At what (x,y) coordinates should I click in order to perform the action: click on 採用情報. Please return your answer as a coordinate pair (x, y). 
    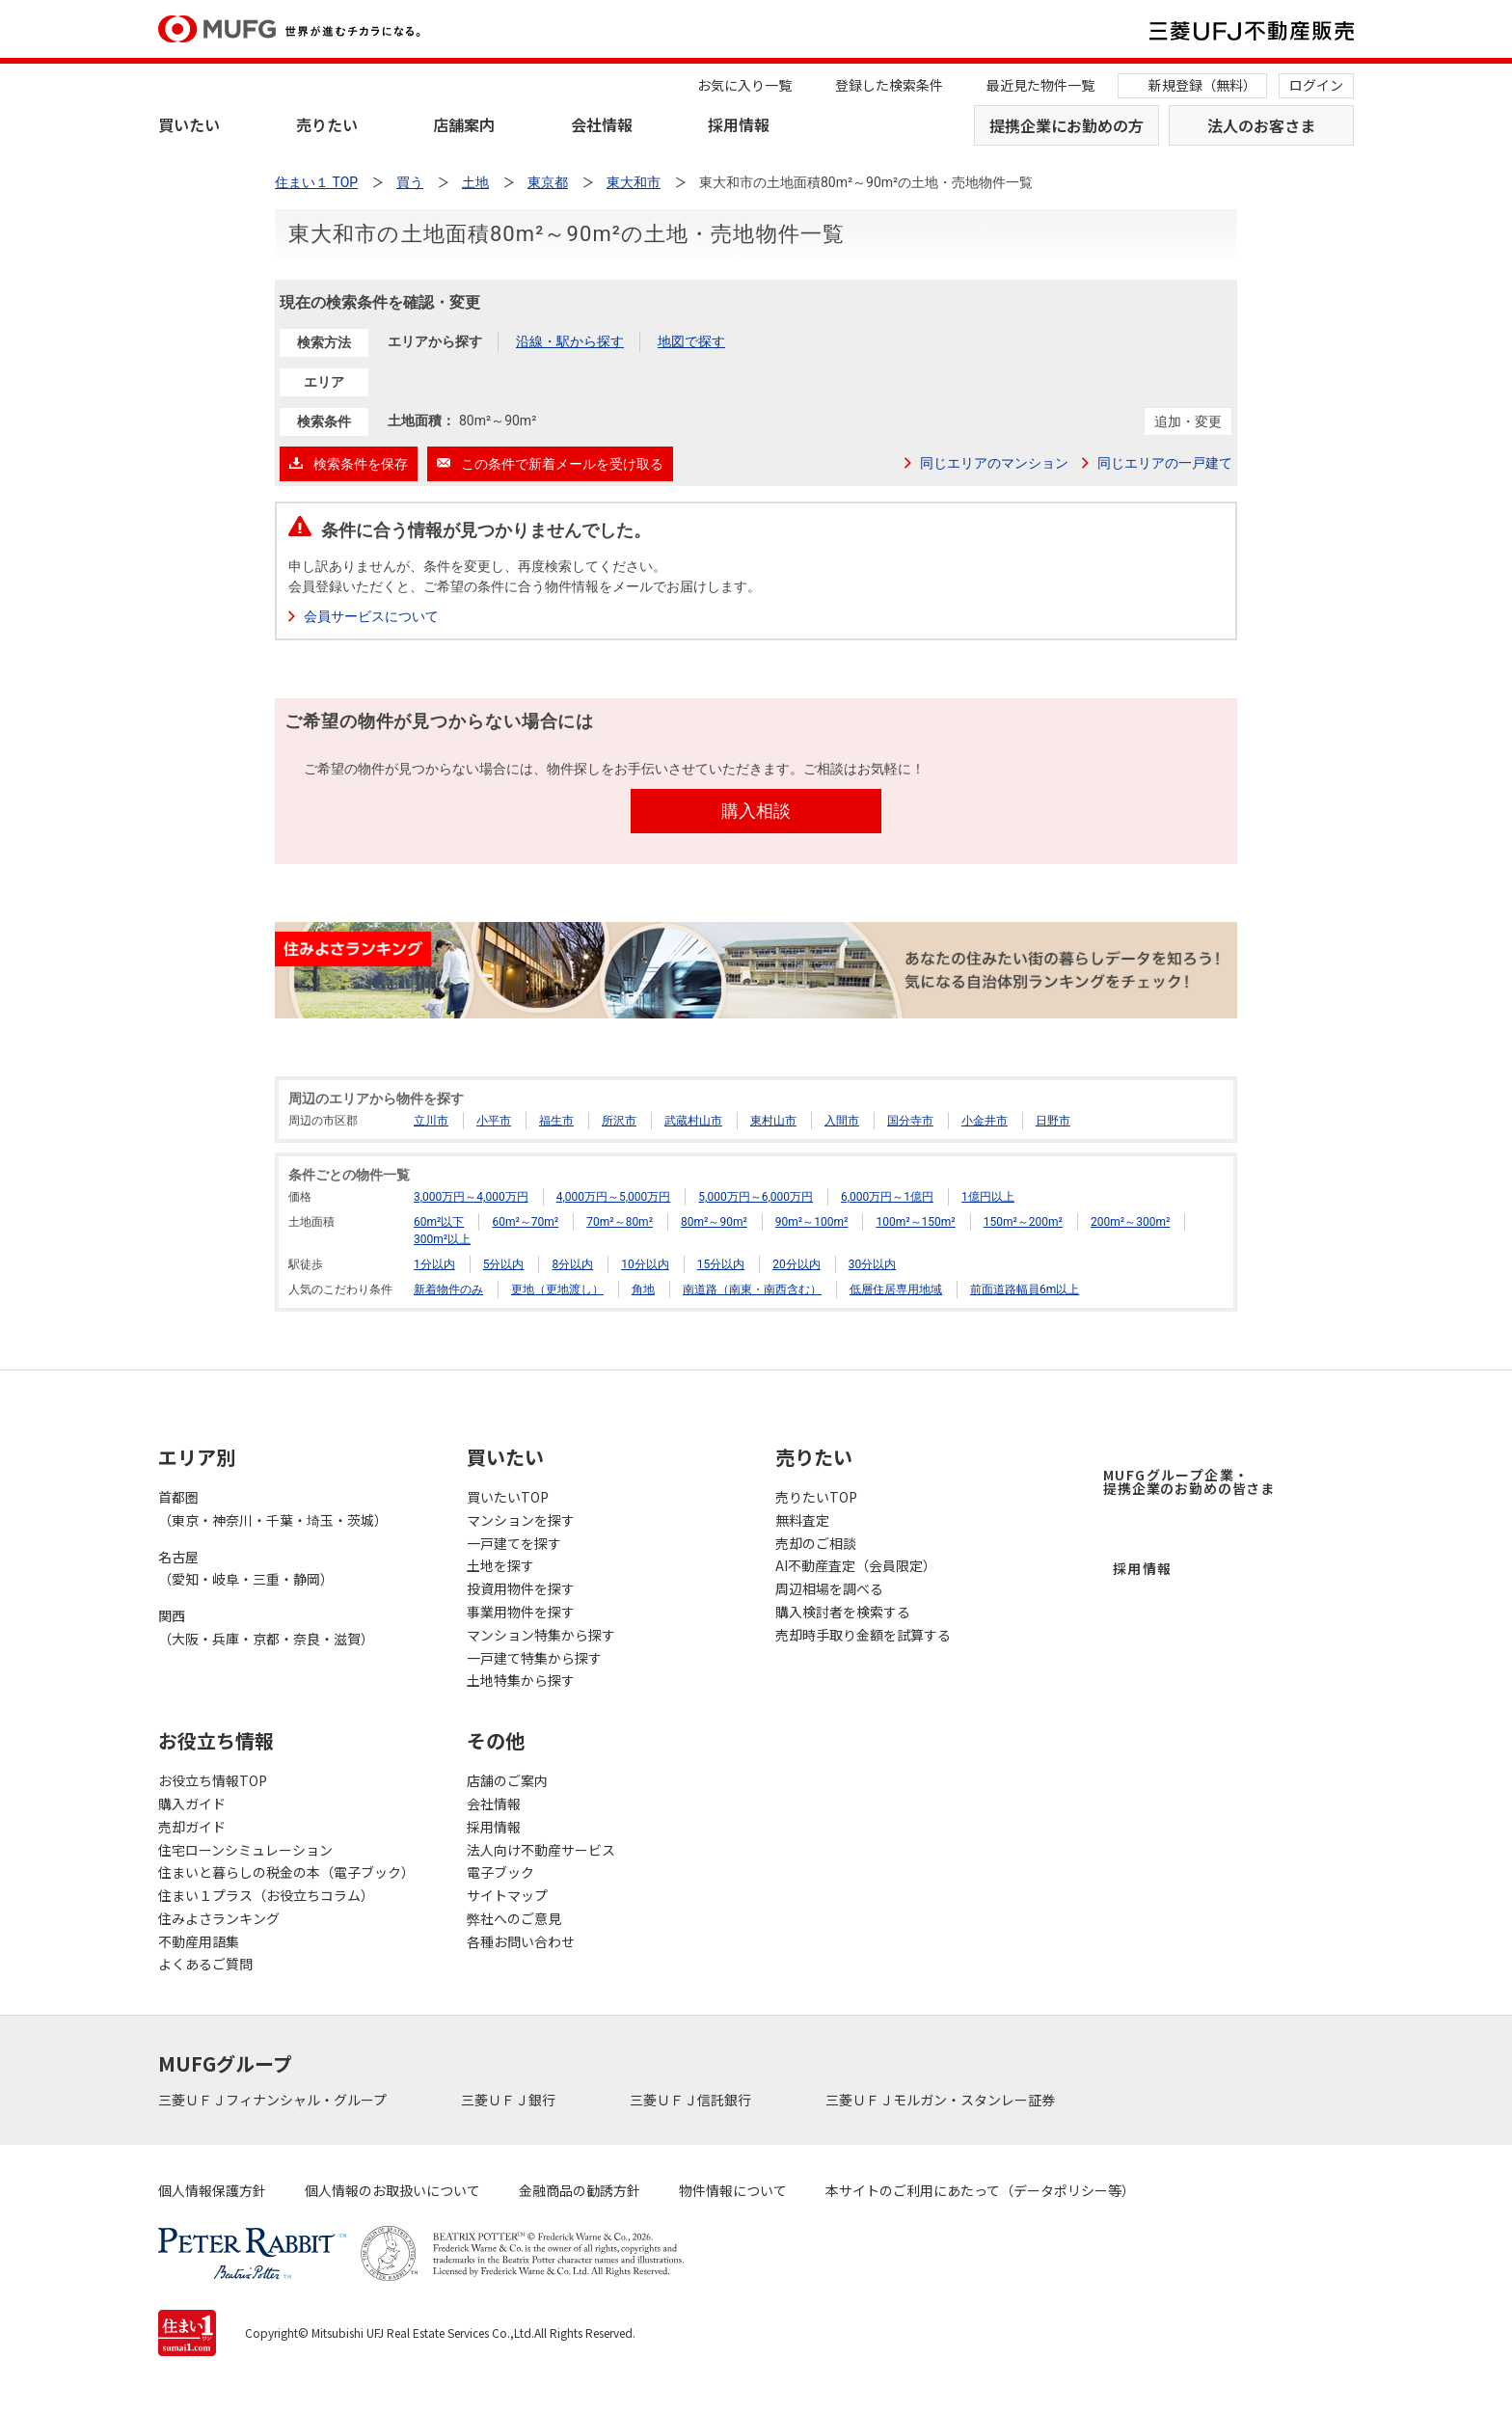
    Looking at the image, I should click on (739, 124).